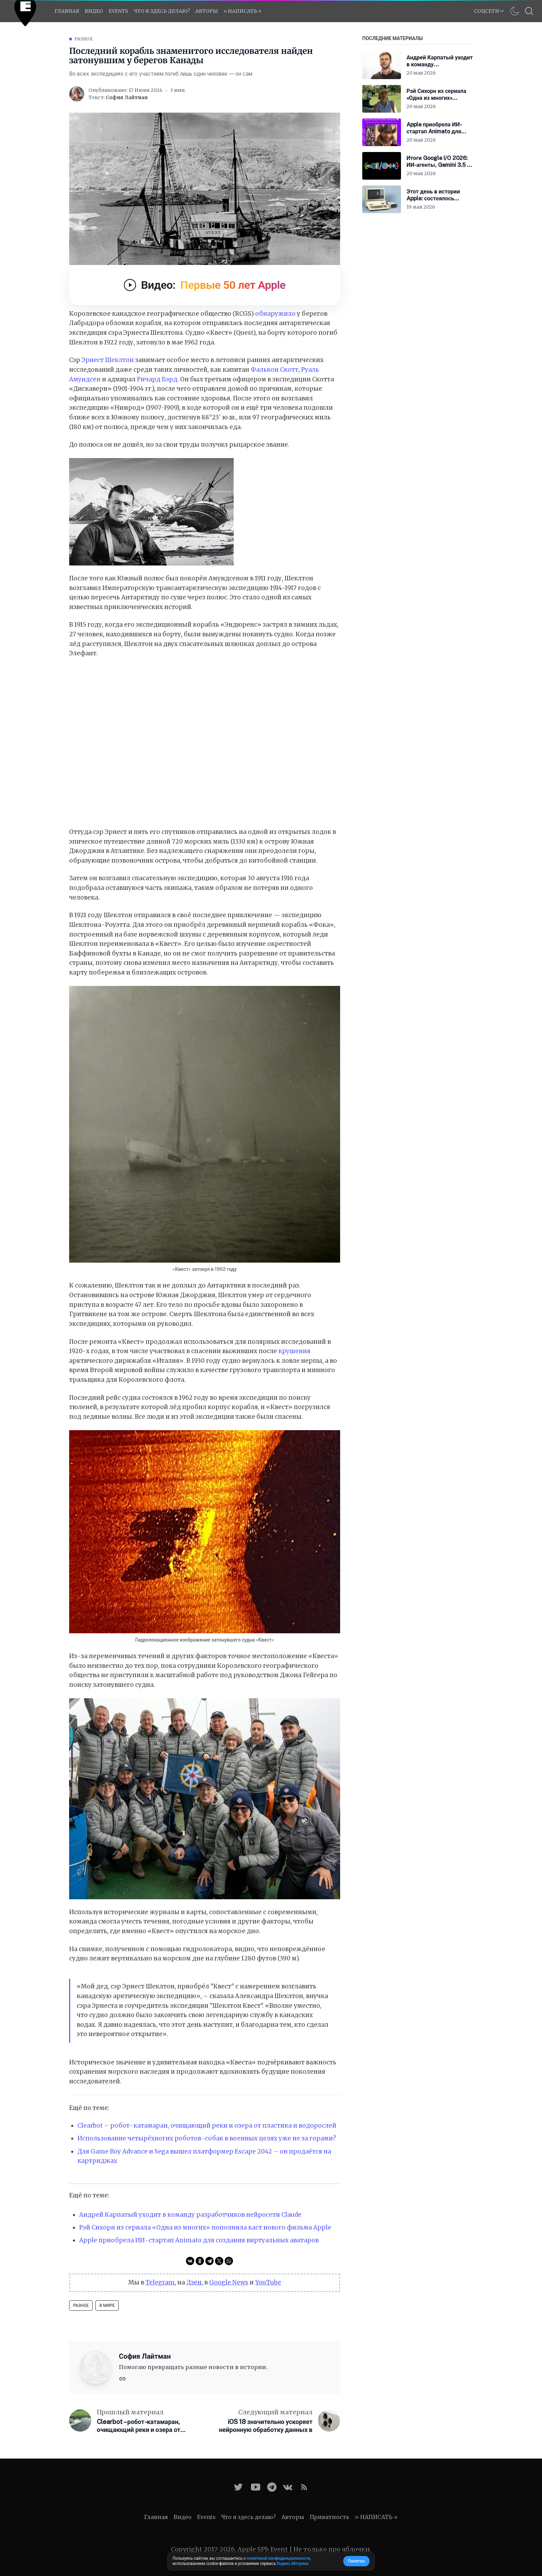 Image resolution: width=542 pixels, height=2576 pixels. I want to click on крушения, so click(294, 1351).